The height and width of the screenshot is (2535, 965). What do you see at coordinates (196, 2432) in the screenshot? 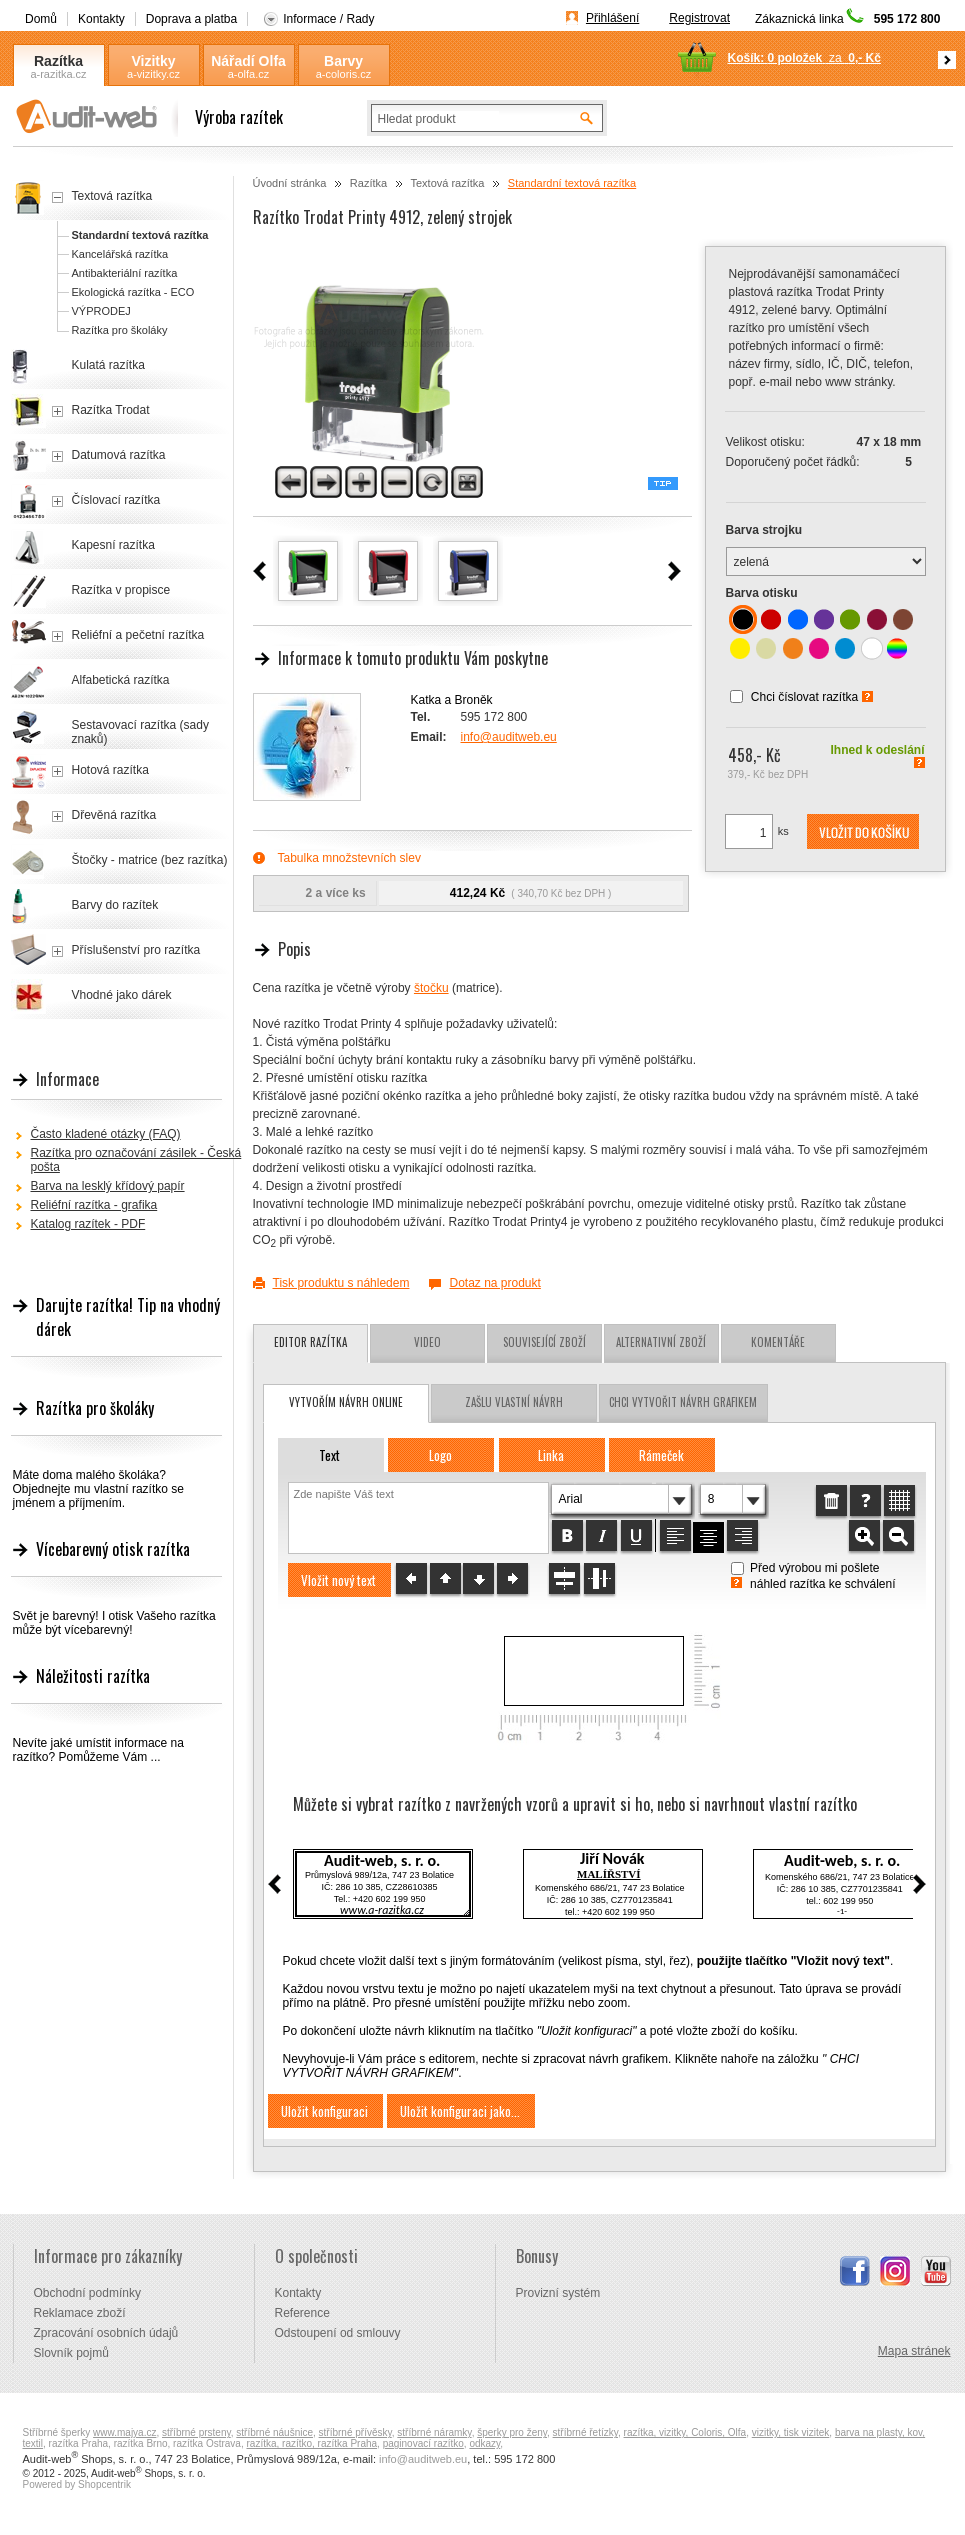
I see `stříbrné prsteny` at bounding box center [196, 2432].